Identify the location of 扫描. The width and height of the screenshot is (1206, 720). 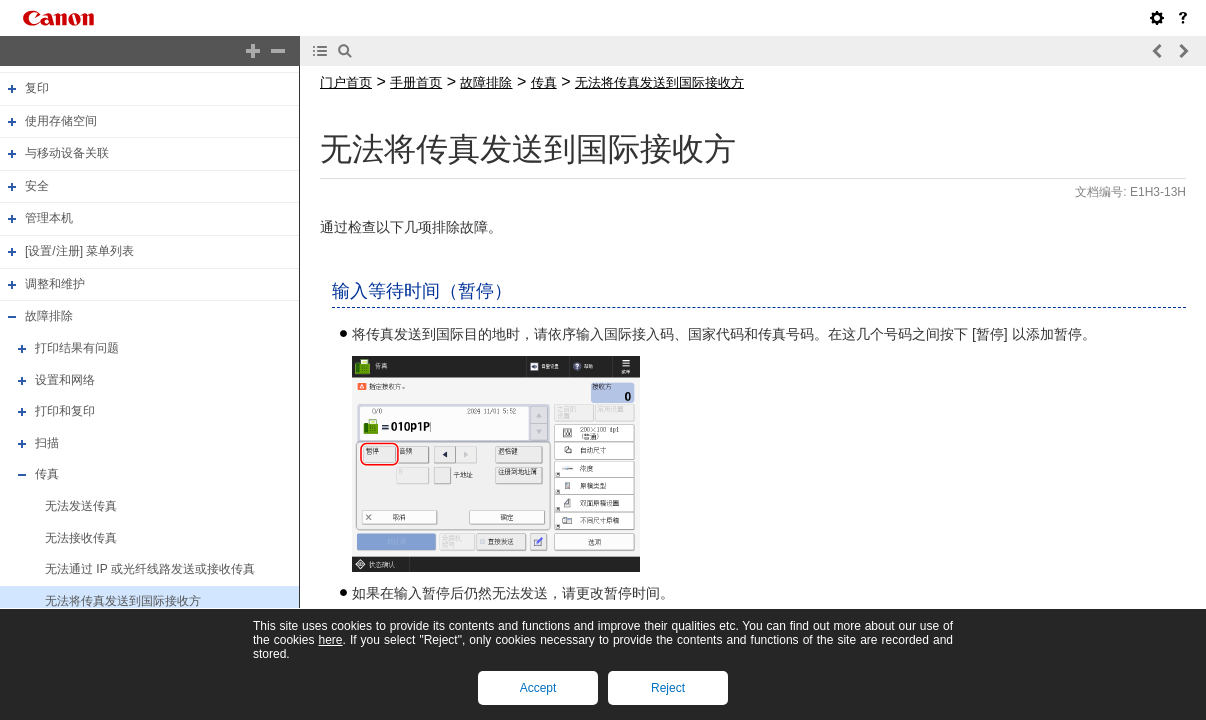
(47, 443).